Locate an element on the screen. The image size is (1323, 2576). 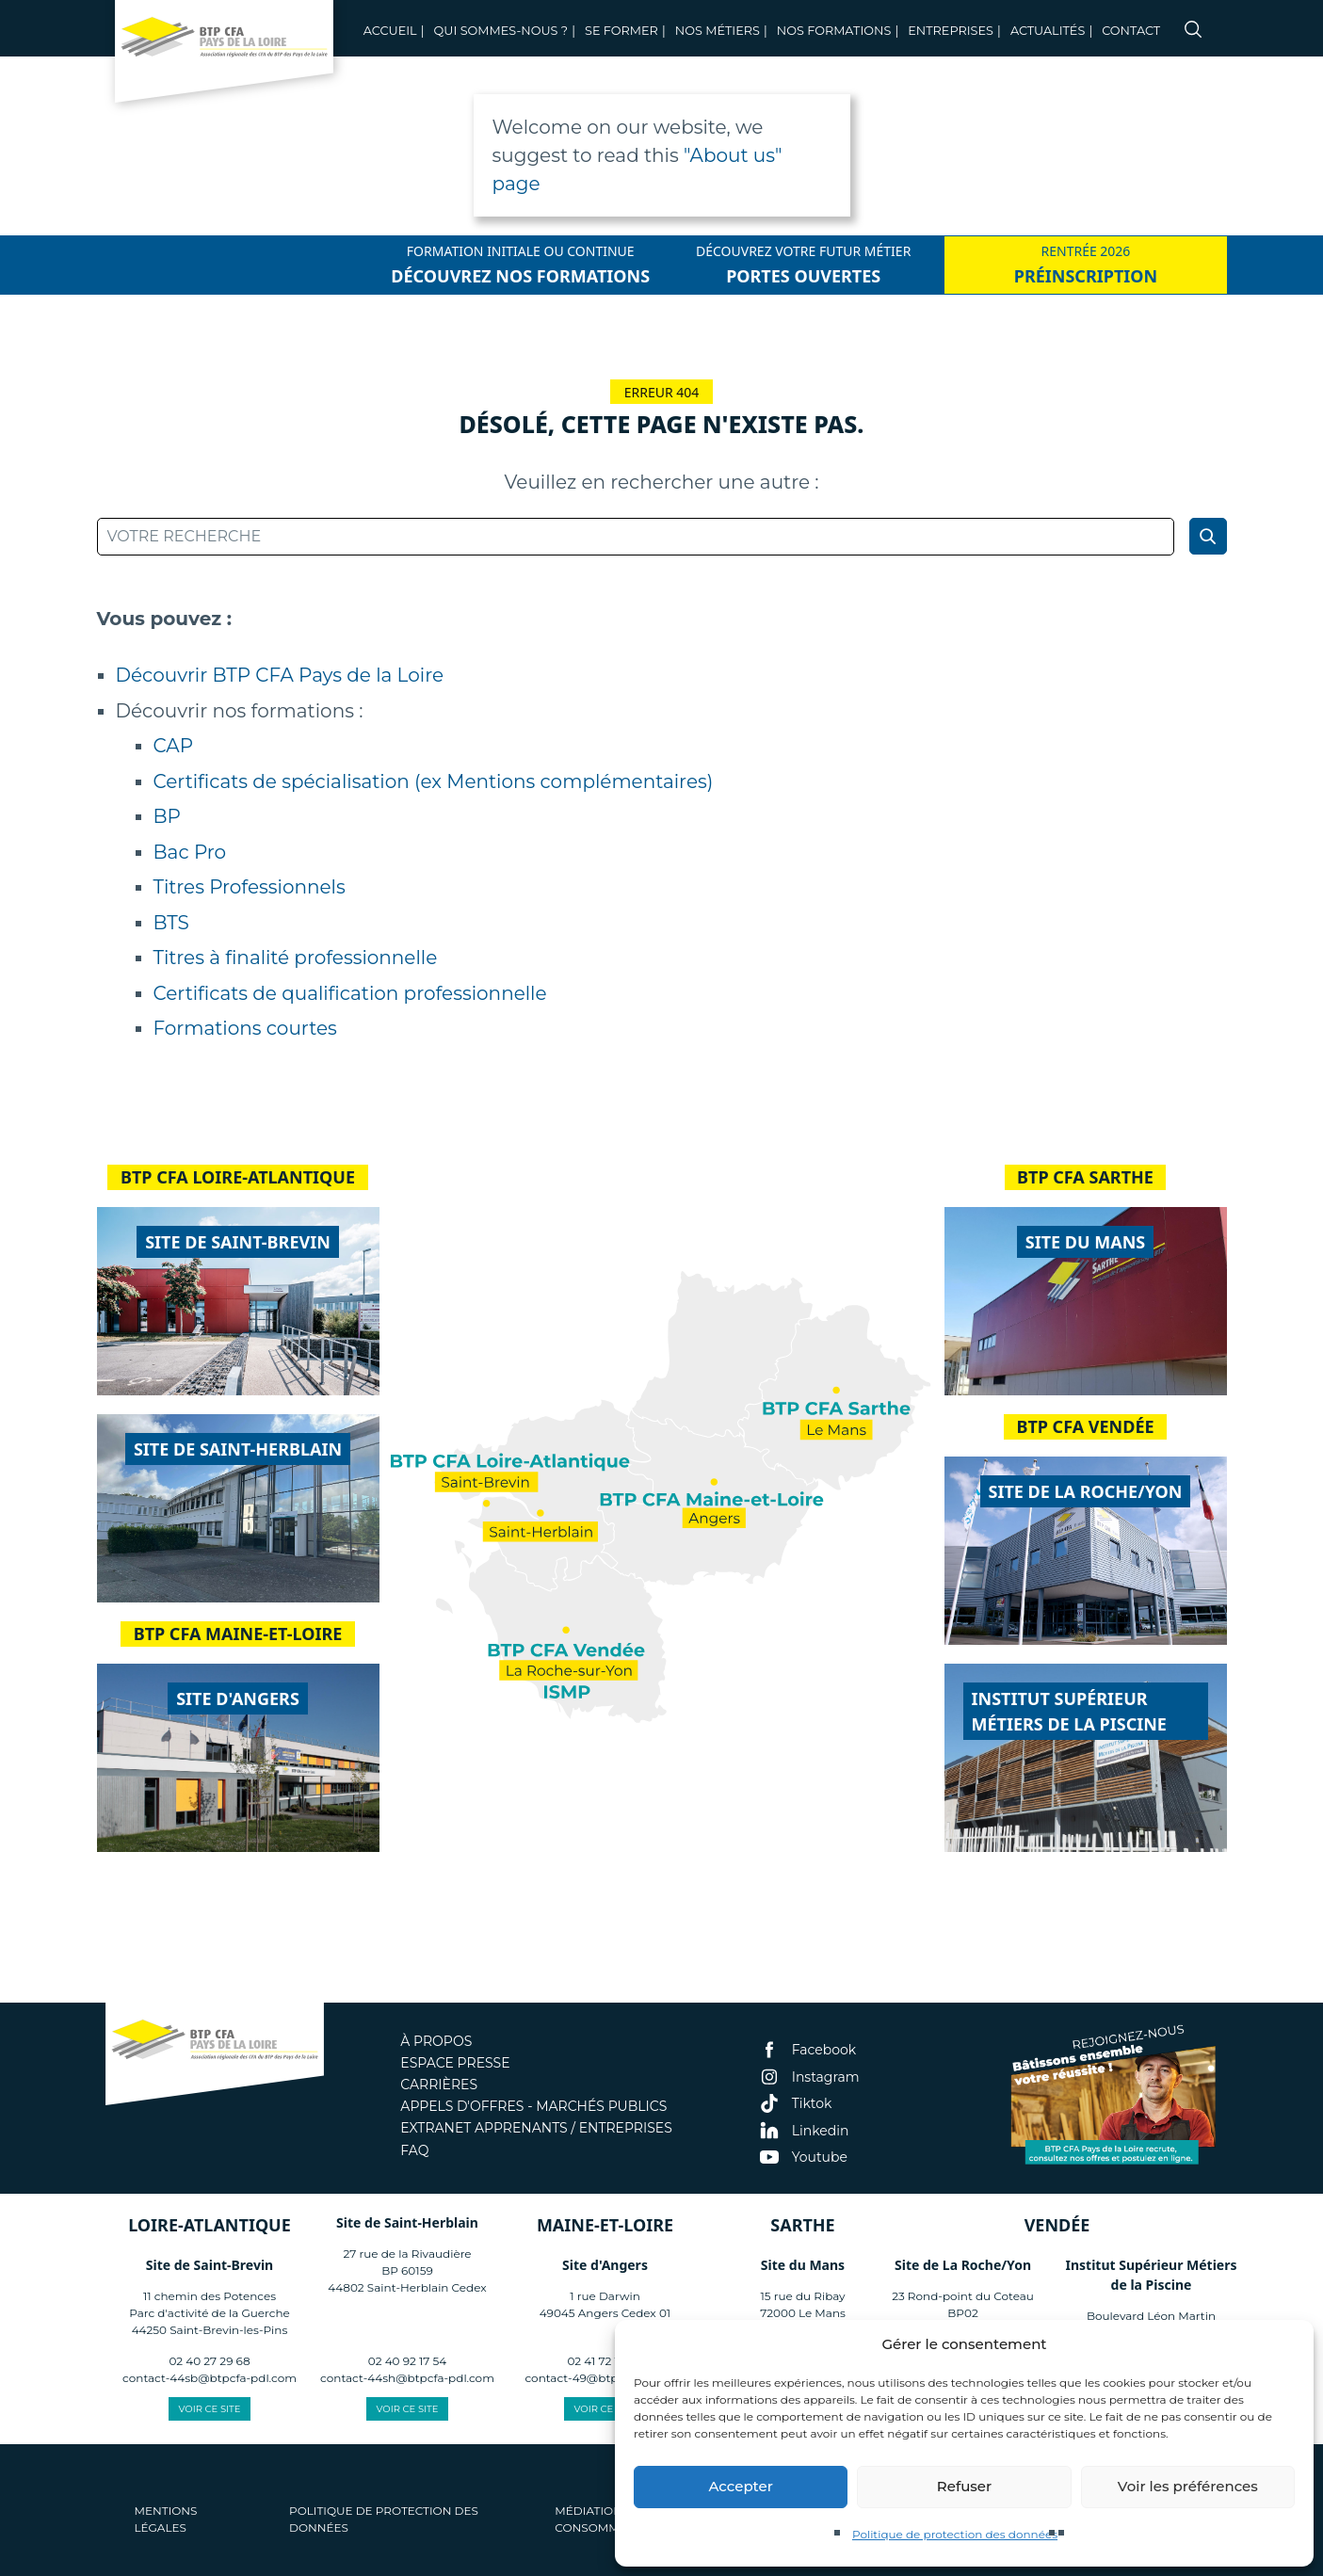
Extranet apprenants / entreprises is located at coordinates (535, 2127).